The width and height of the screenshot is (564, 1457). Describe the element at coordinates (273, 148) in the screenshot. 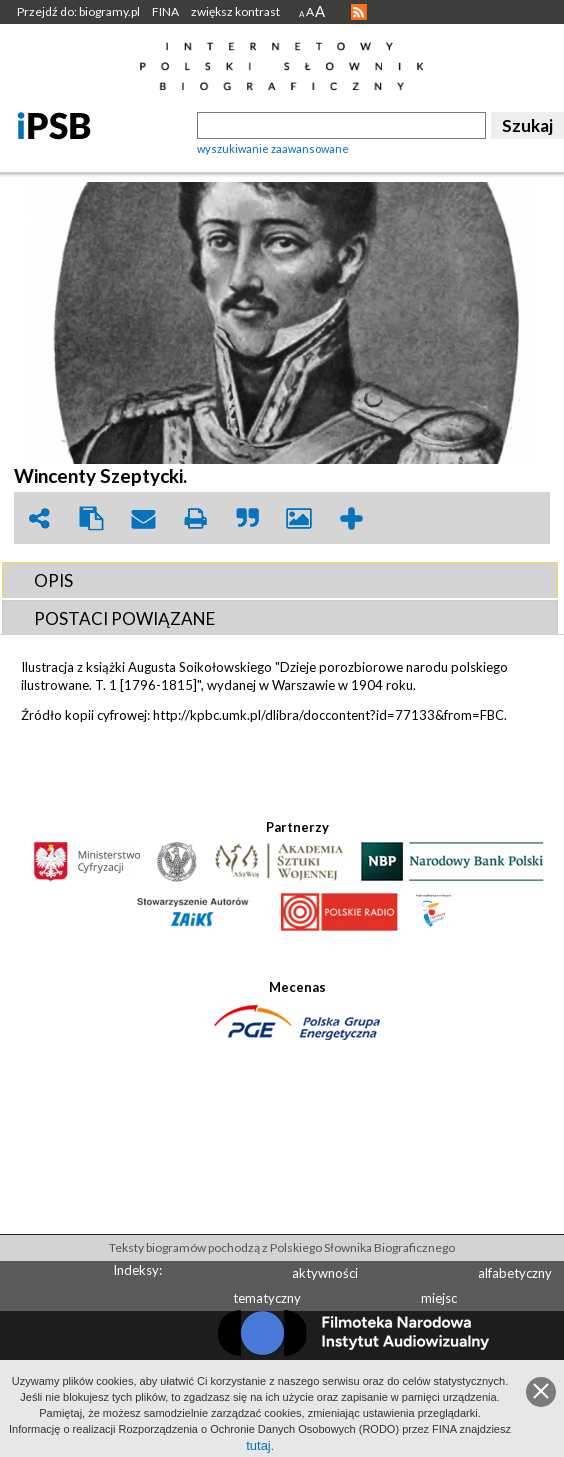

I see `wyszukiwanie zaawansowane` at that location.